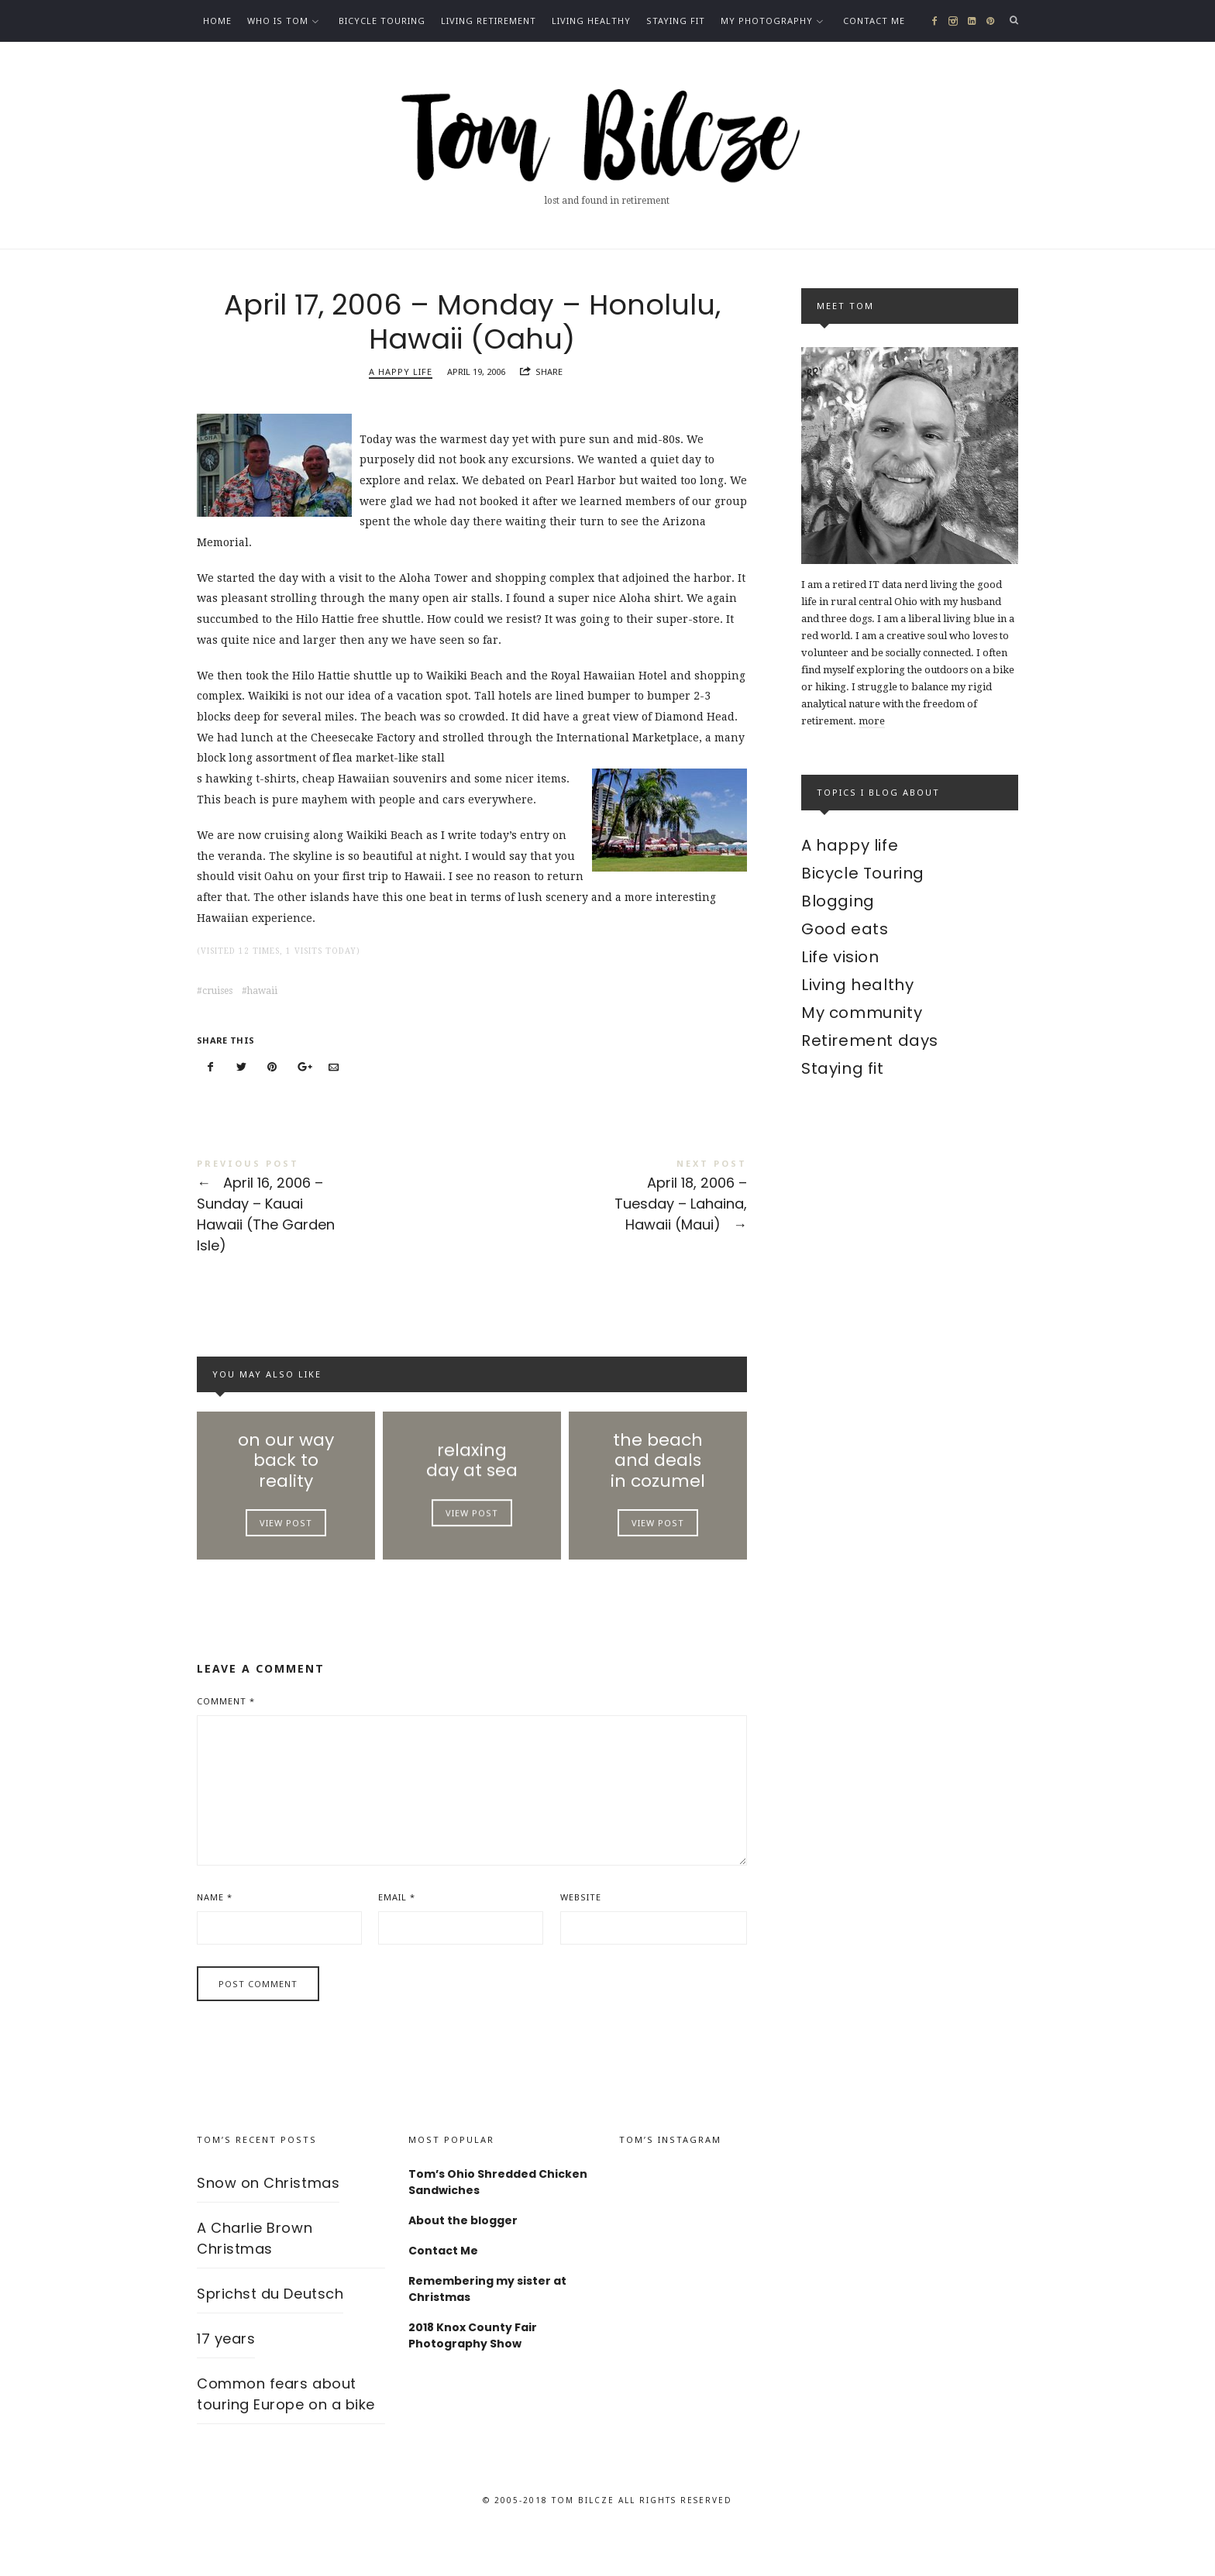 This screenshot has width=1215, height=2576. I want to click on Good eats, so click(844, 929).